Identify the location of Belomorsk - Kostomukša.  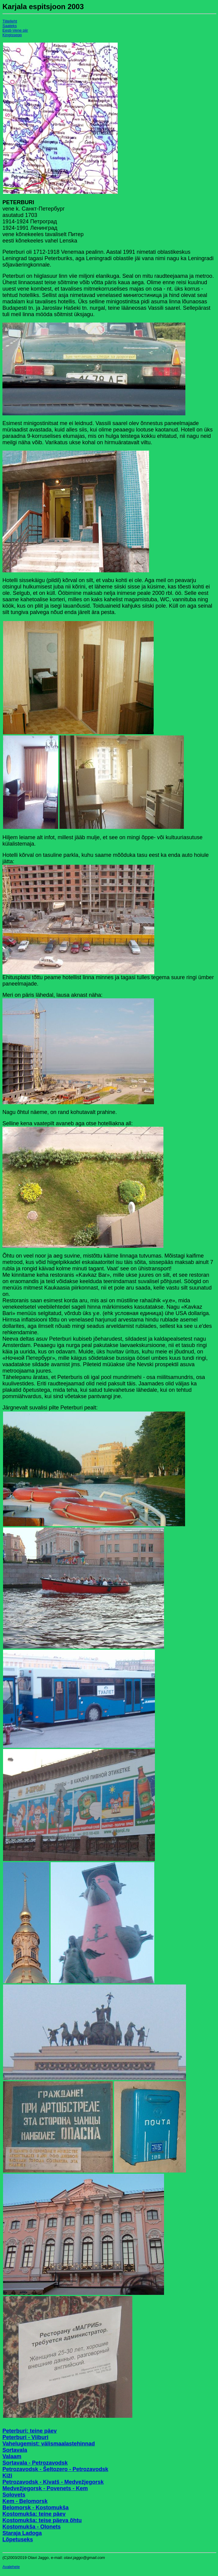
(35, 2507).